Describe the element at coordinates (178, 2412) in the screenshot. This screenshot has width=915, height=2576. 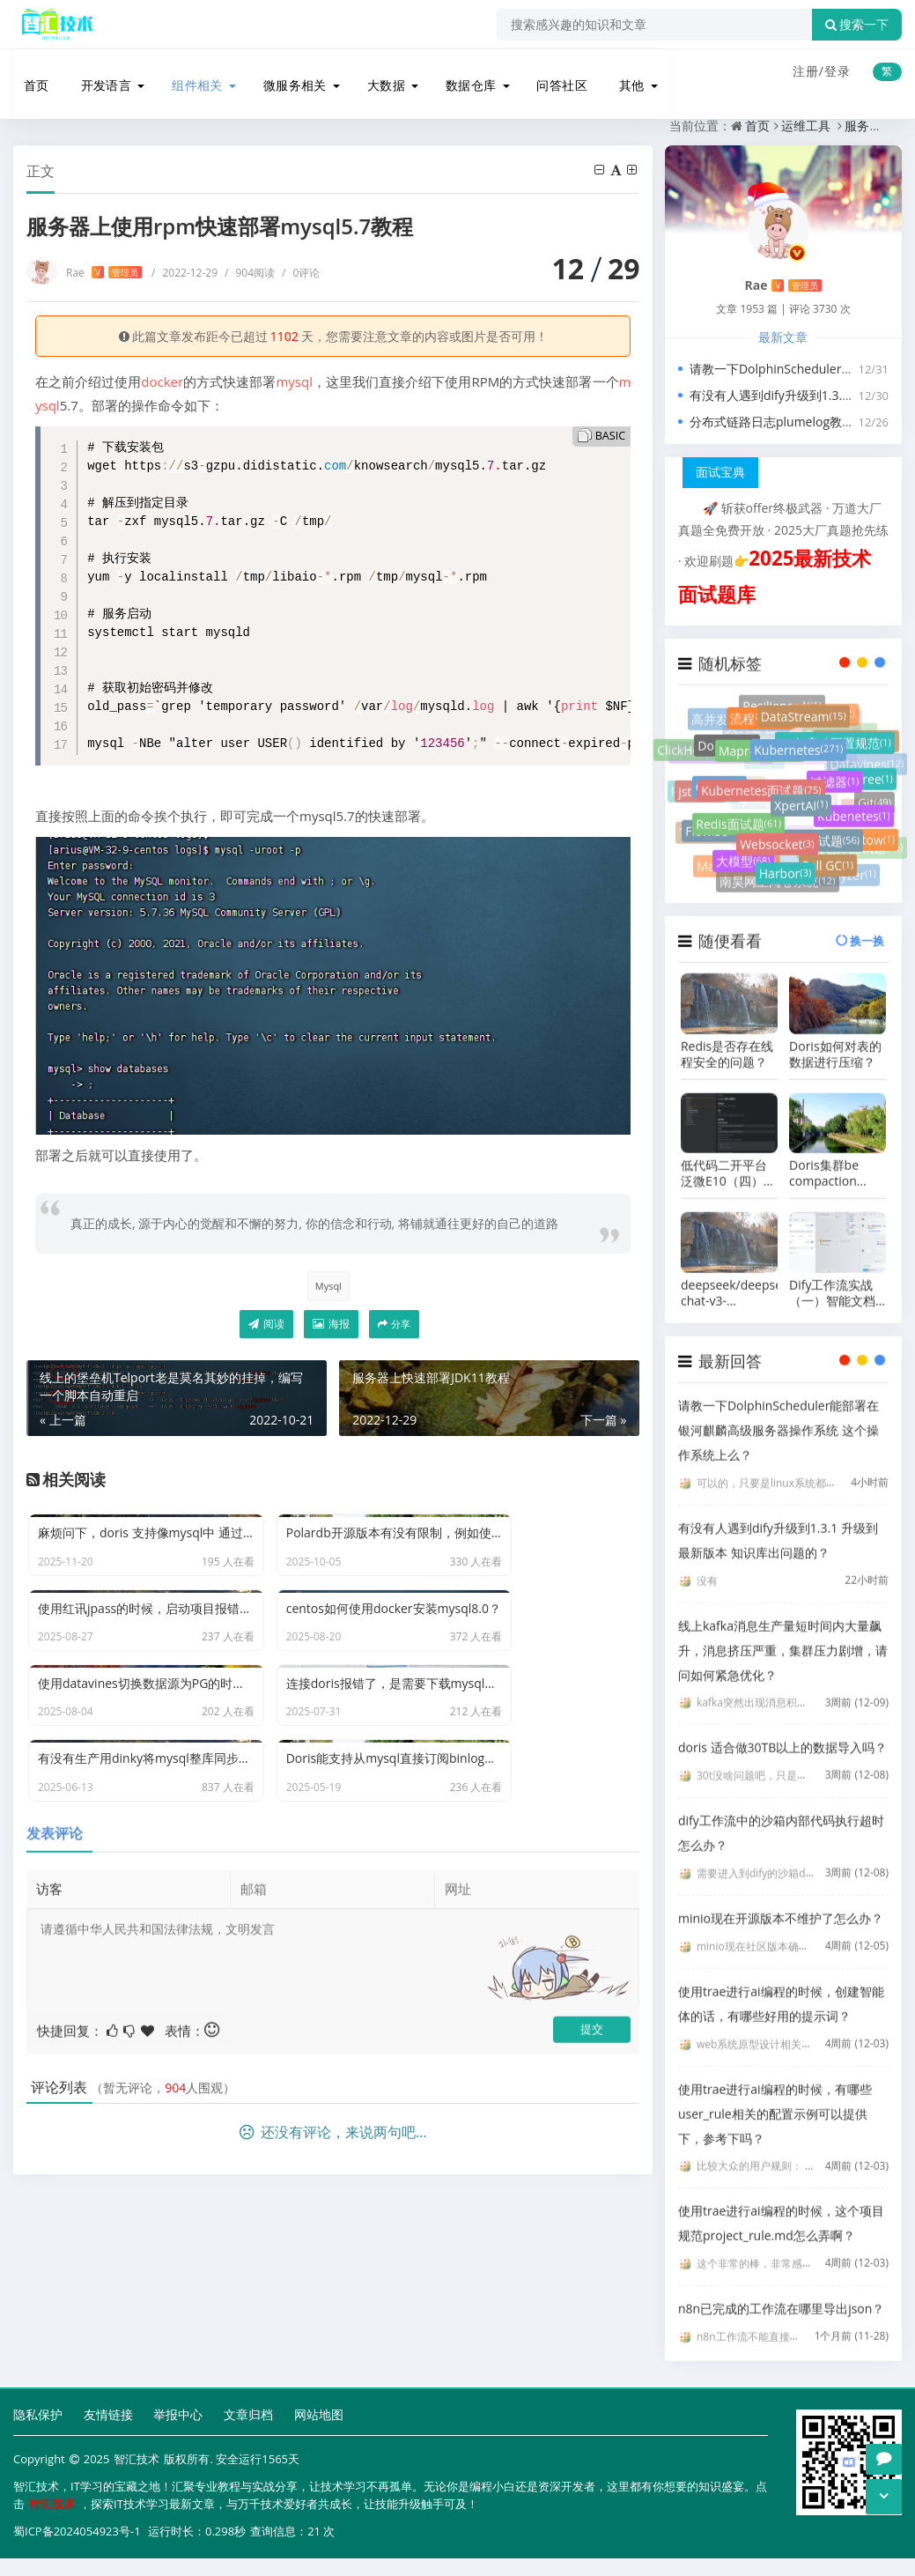
I see `举报中心` at that location.